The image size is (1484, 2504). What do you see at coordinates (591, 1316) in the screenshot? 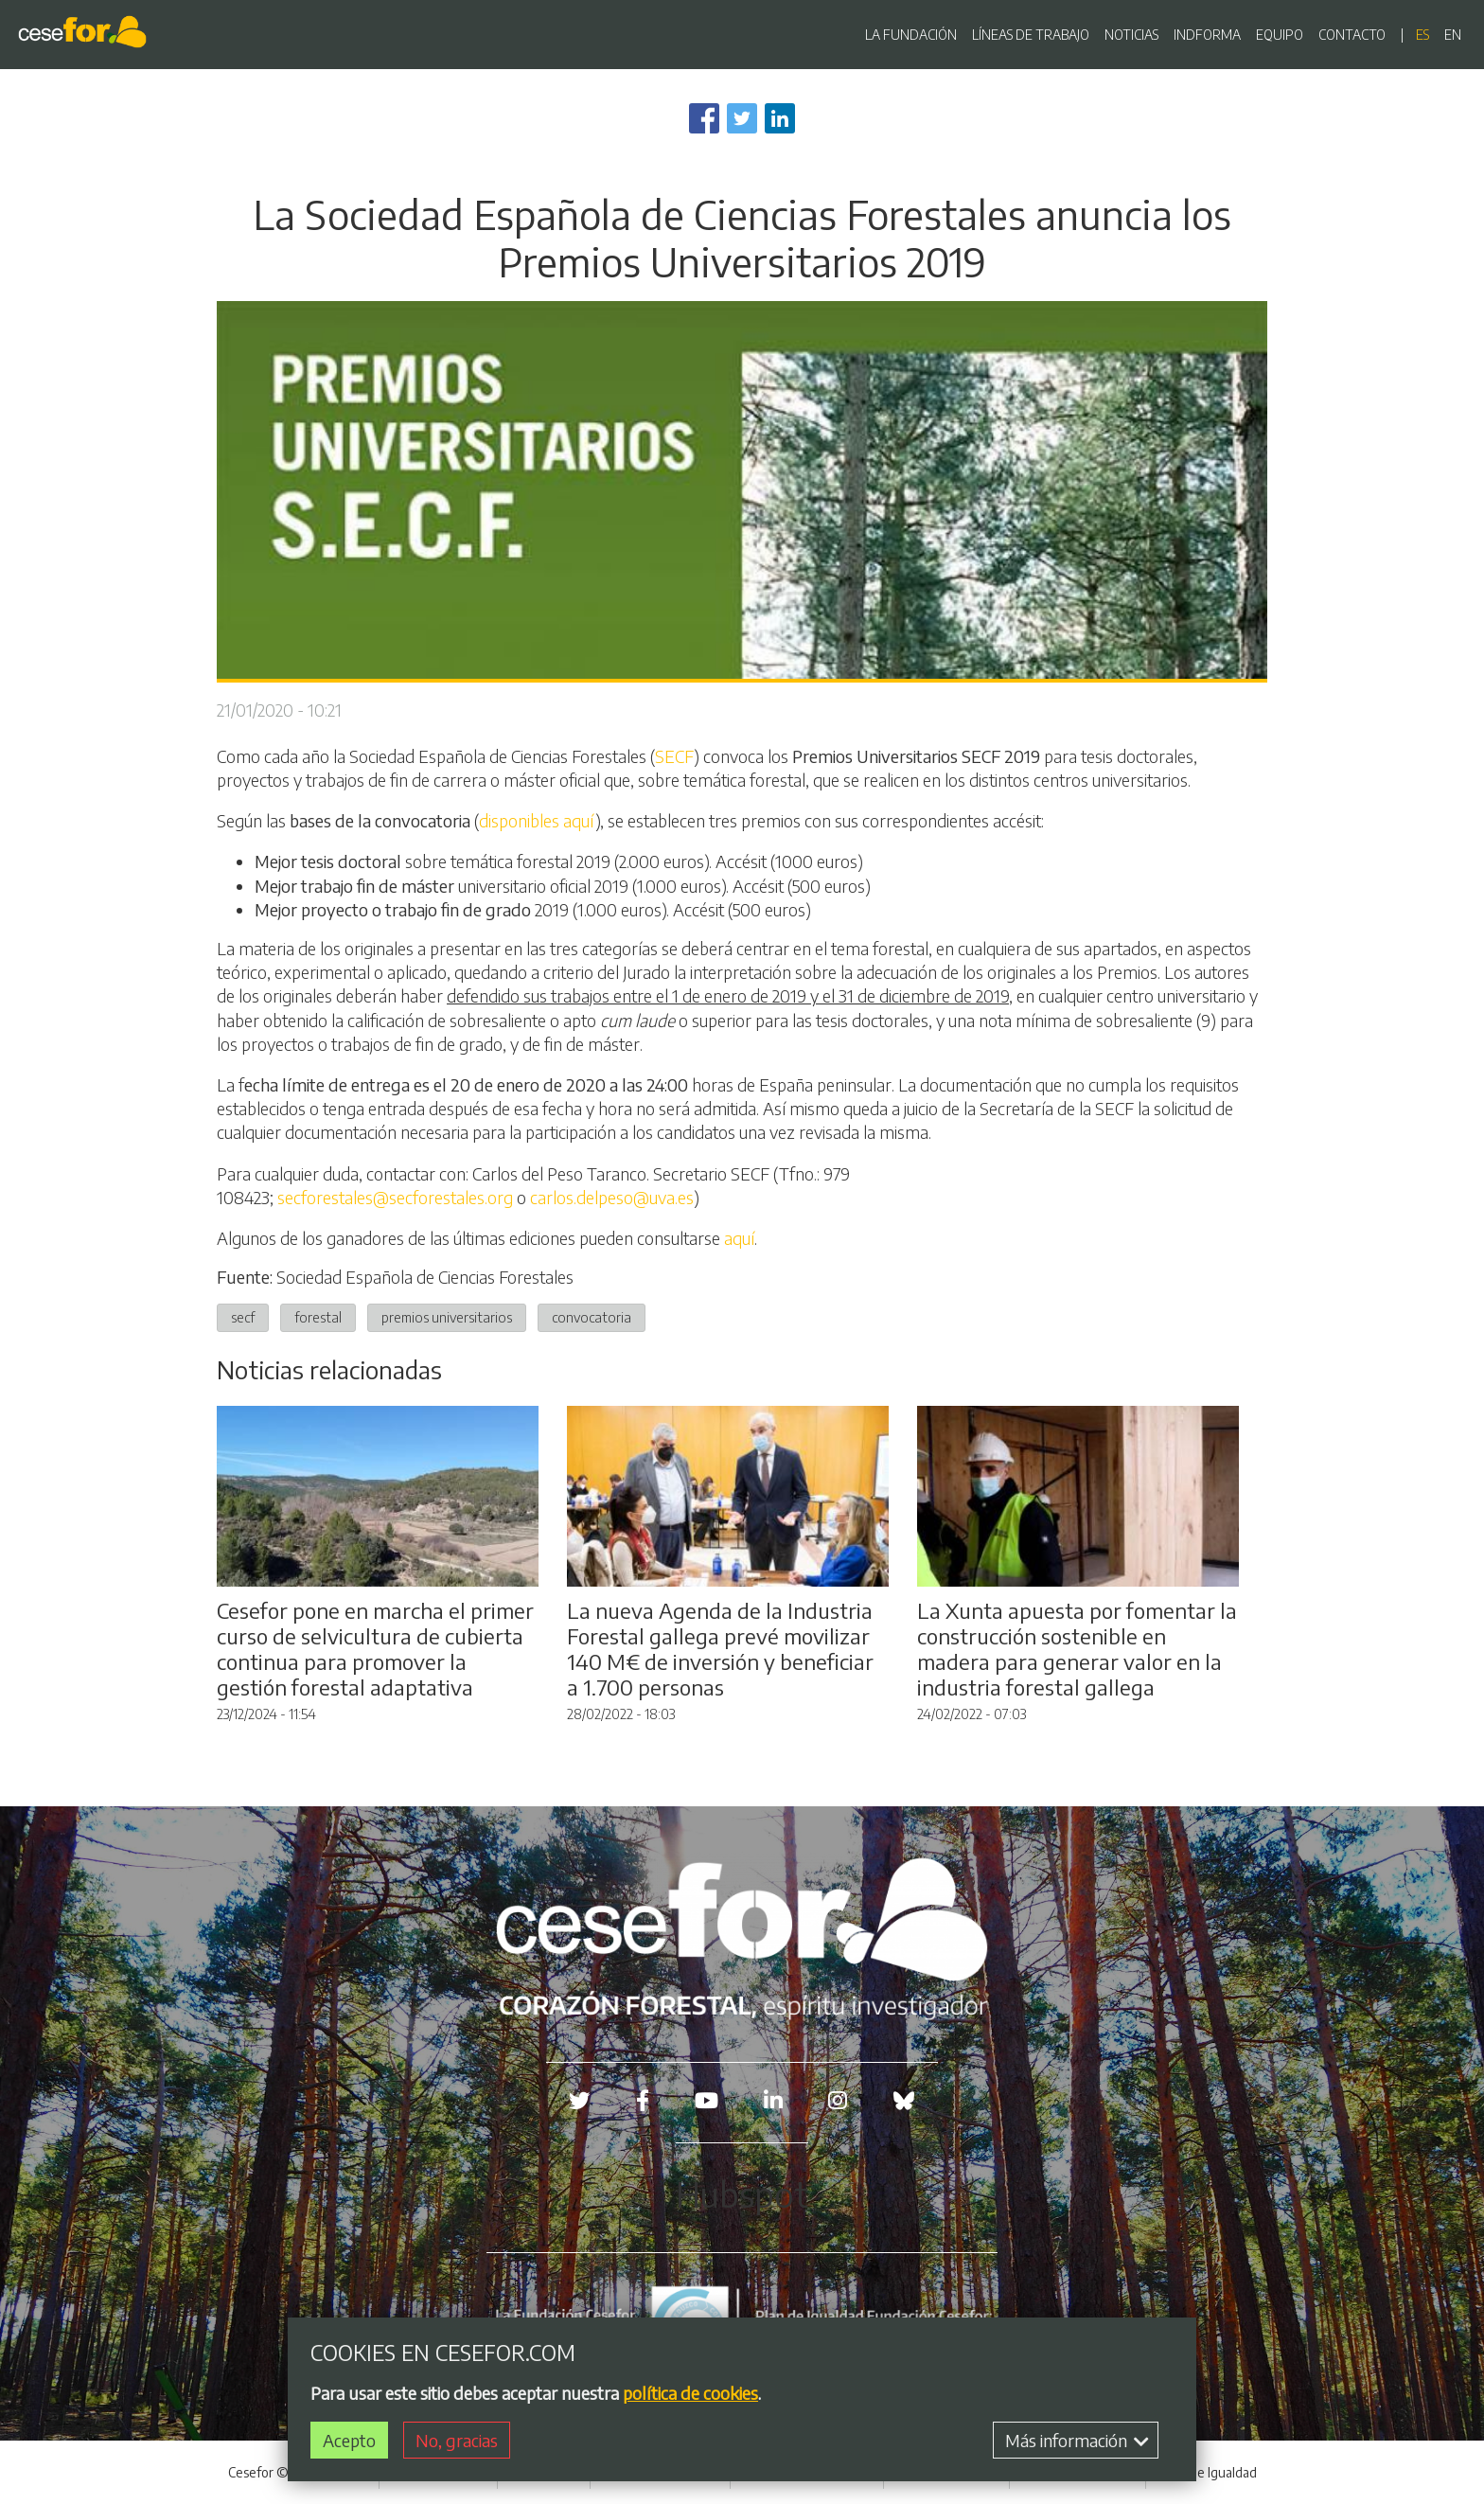
I see `convocatoria` at bounding box center [591, 1316].